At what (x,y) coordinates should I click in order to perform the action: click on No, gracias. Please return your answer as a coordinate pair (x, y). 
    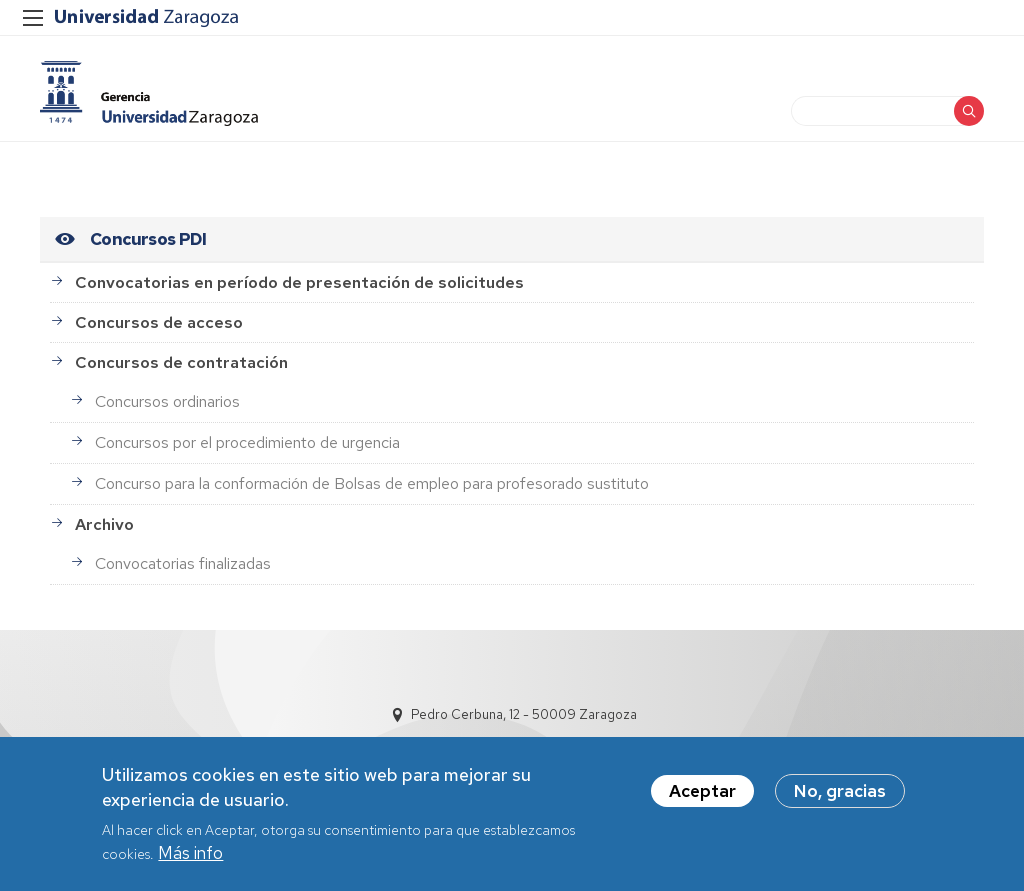
    Looking at the image, I should click on (840, 793).